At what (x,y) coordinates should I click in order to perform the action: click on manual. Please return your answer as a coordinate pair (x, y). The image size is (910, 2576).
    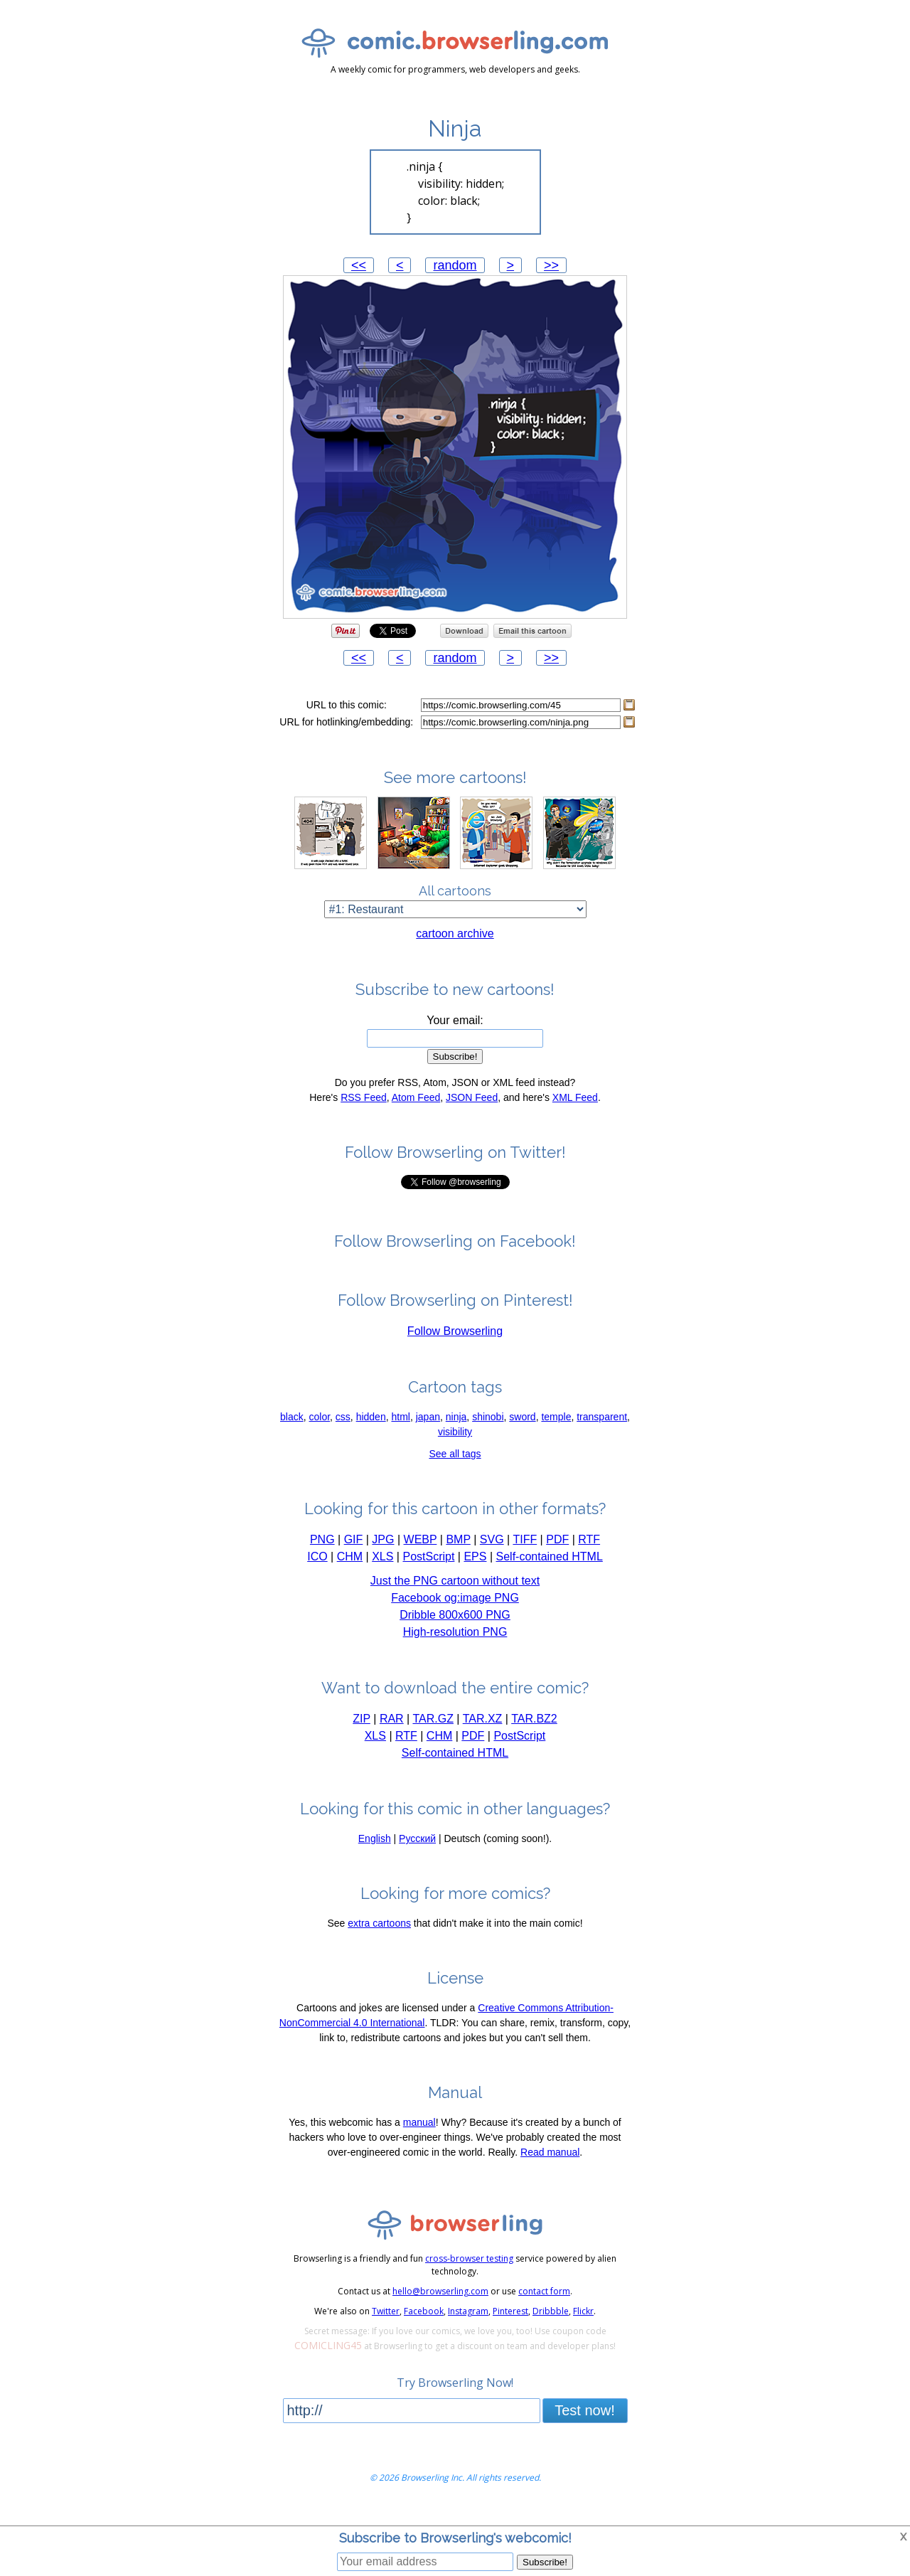
    Looking at the image, I should click on (419, 2135).